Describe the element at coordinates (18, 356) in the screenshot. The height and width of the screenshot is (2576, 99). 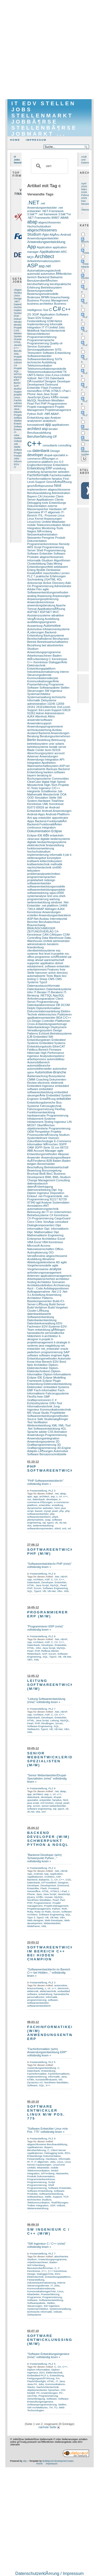
I see `Projekt` at that location.